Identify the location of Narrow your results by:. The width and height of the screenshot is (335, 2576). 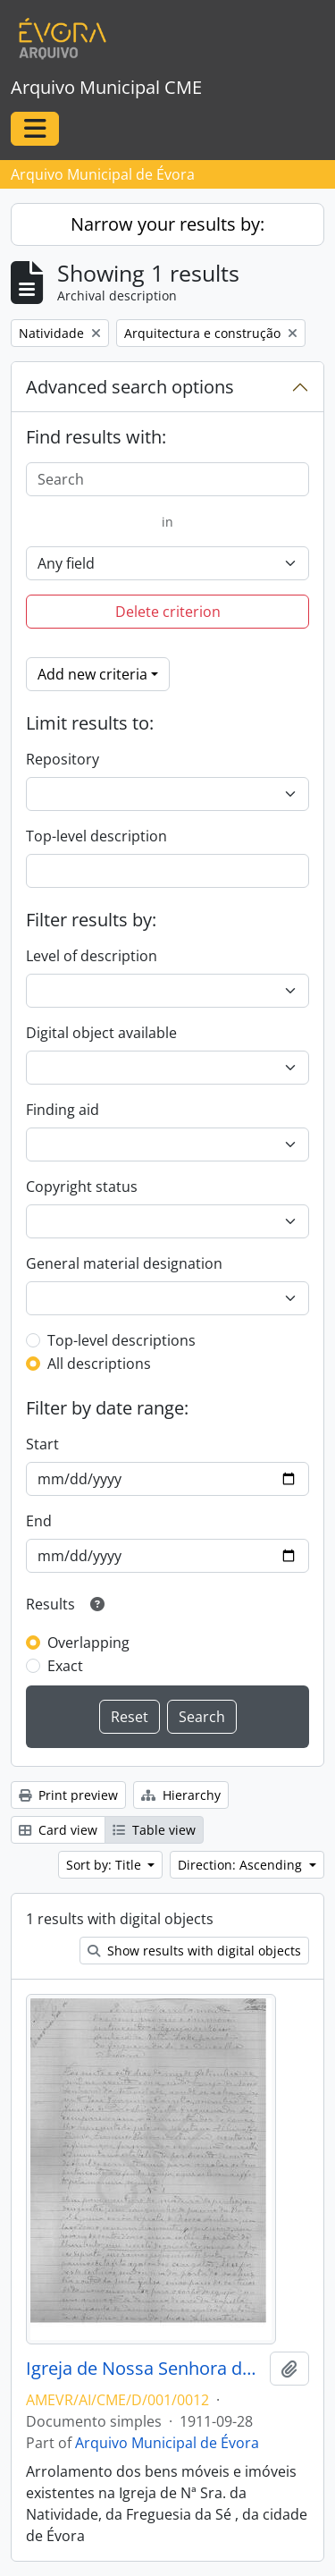
(167, 224).